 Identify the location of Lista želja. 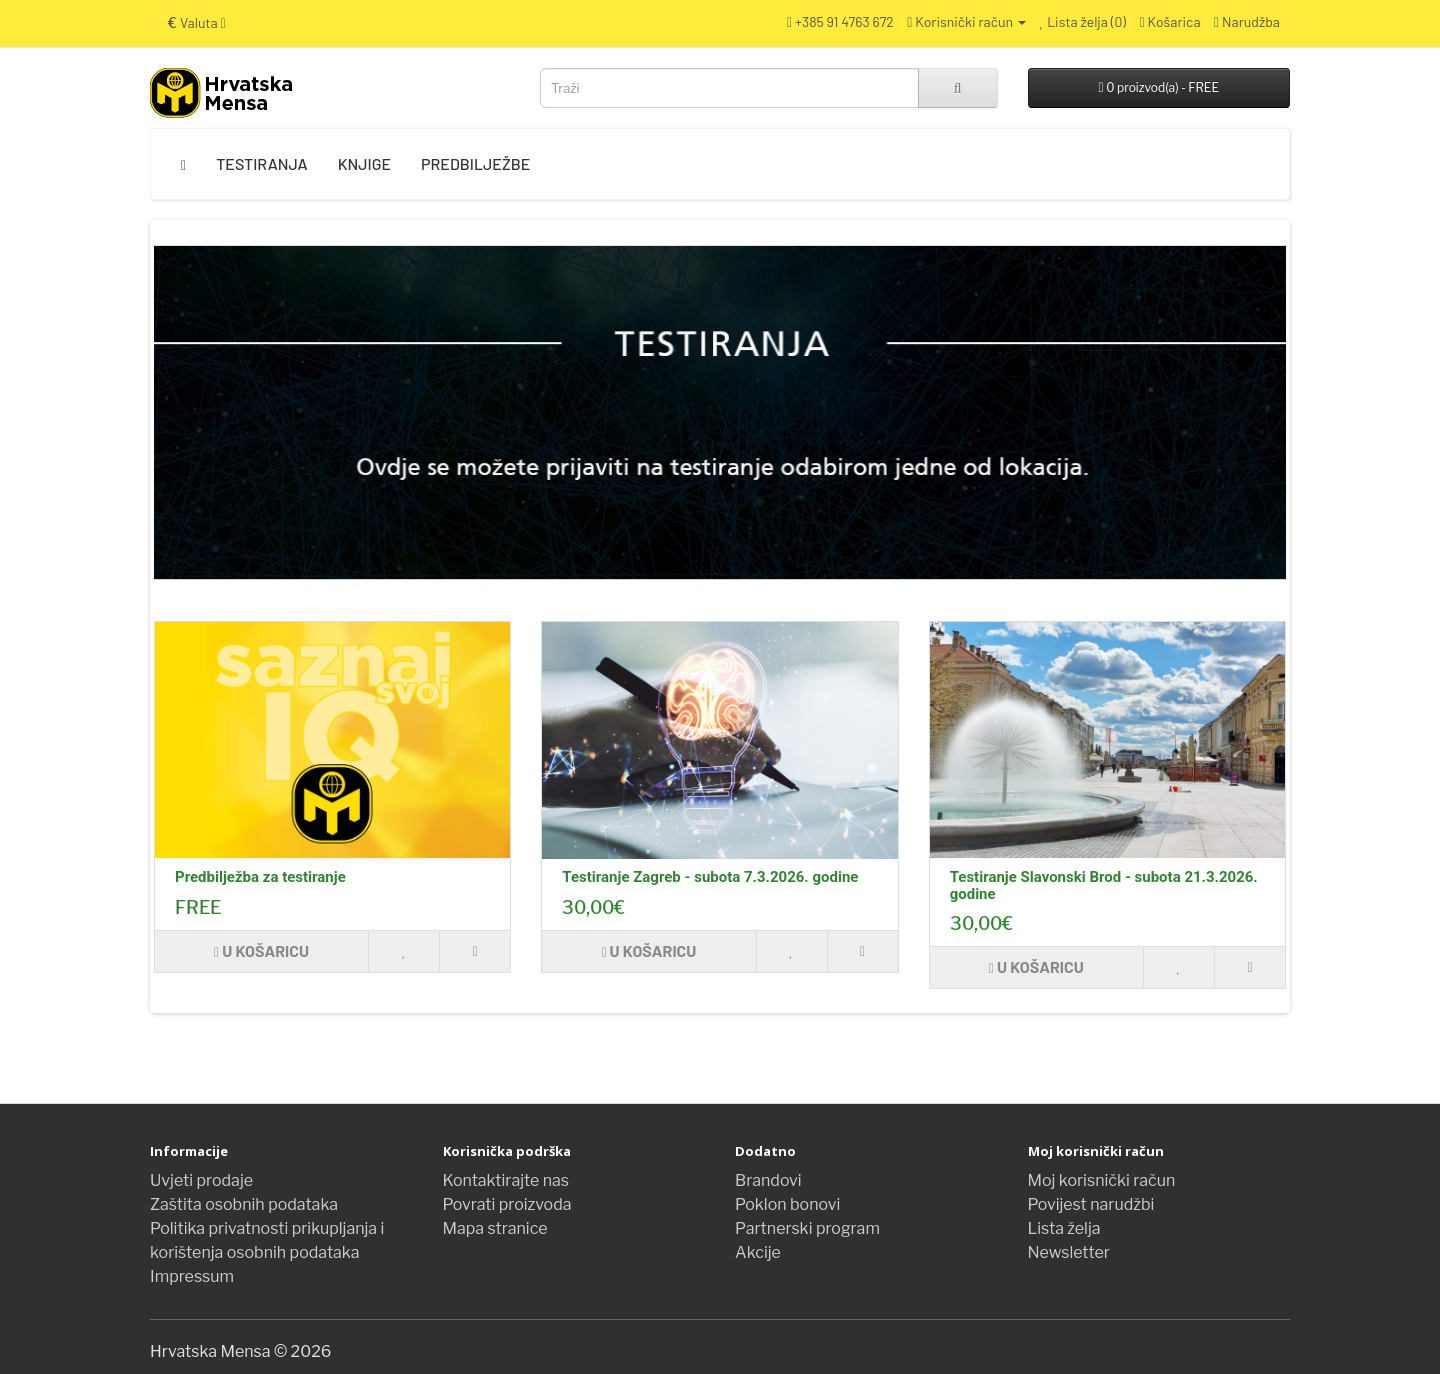
(1064, 1228).